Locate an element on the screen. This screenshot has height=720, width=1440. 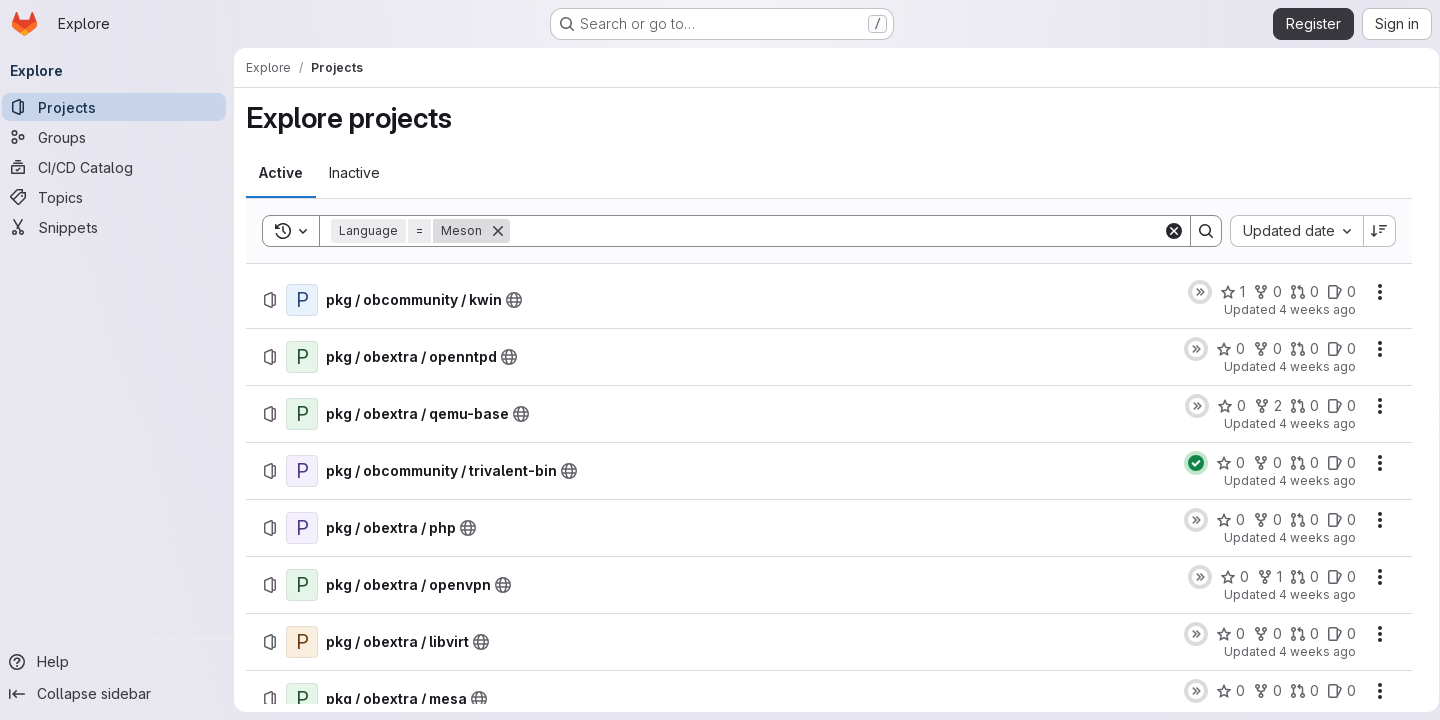
[CI/CD Catalog] is located at coordinates (120, 167).